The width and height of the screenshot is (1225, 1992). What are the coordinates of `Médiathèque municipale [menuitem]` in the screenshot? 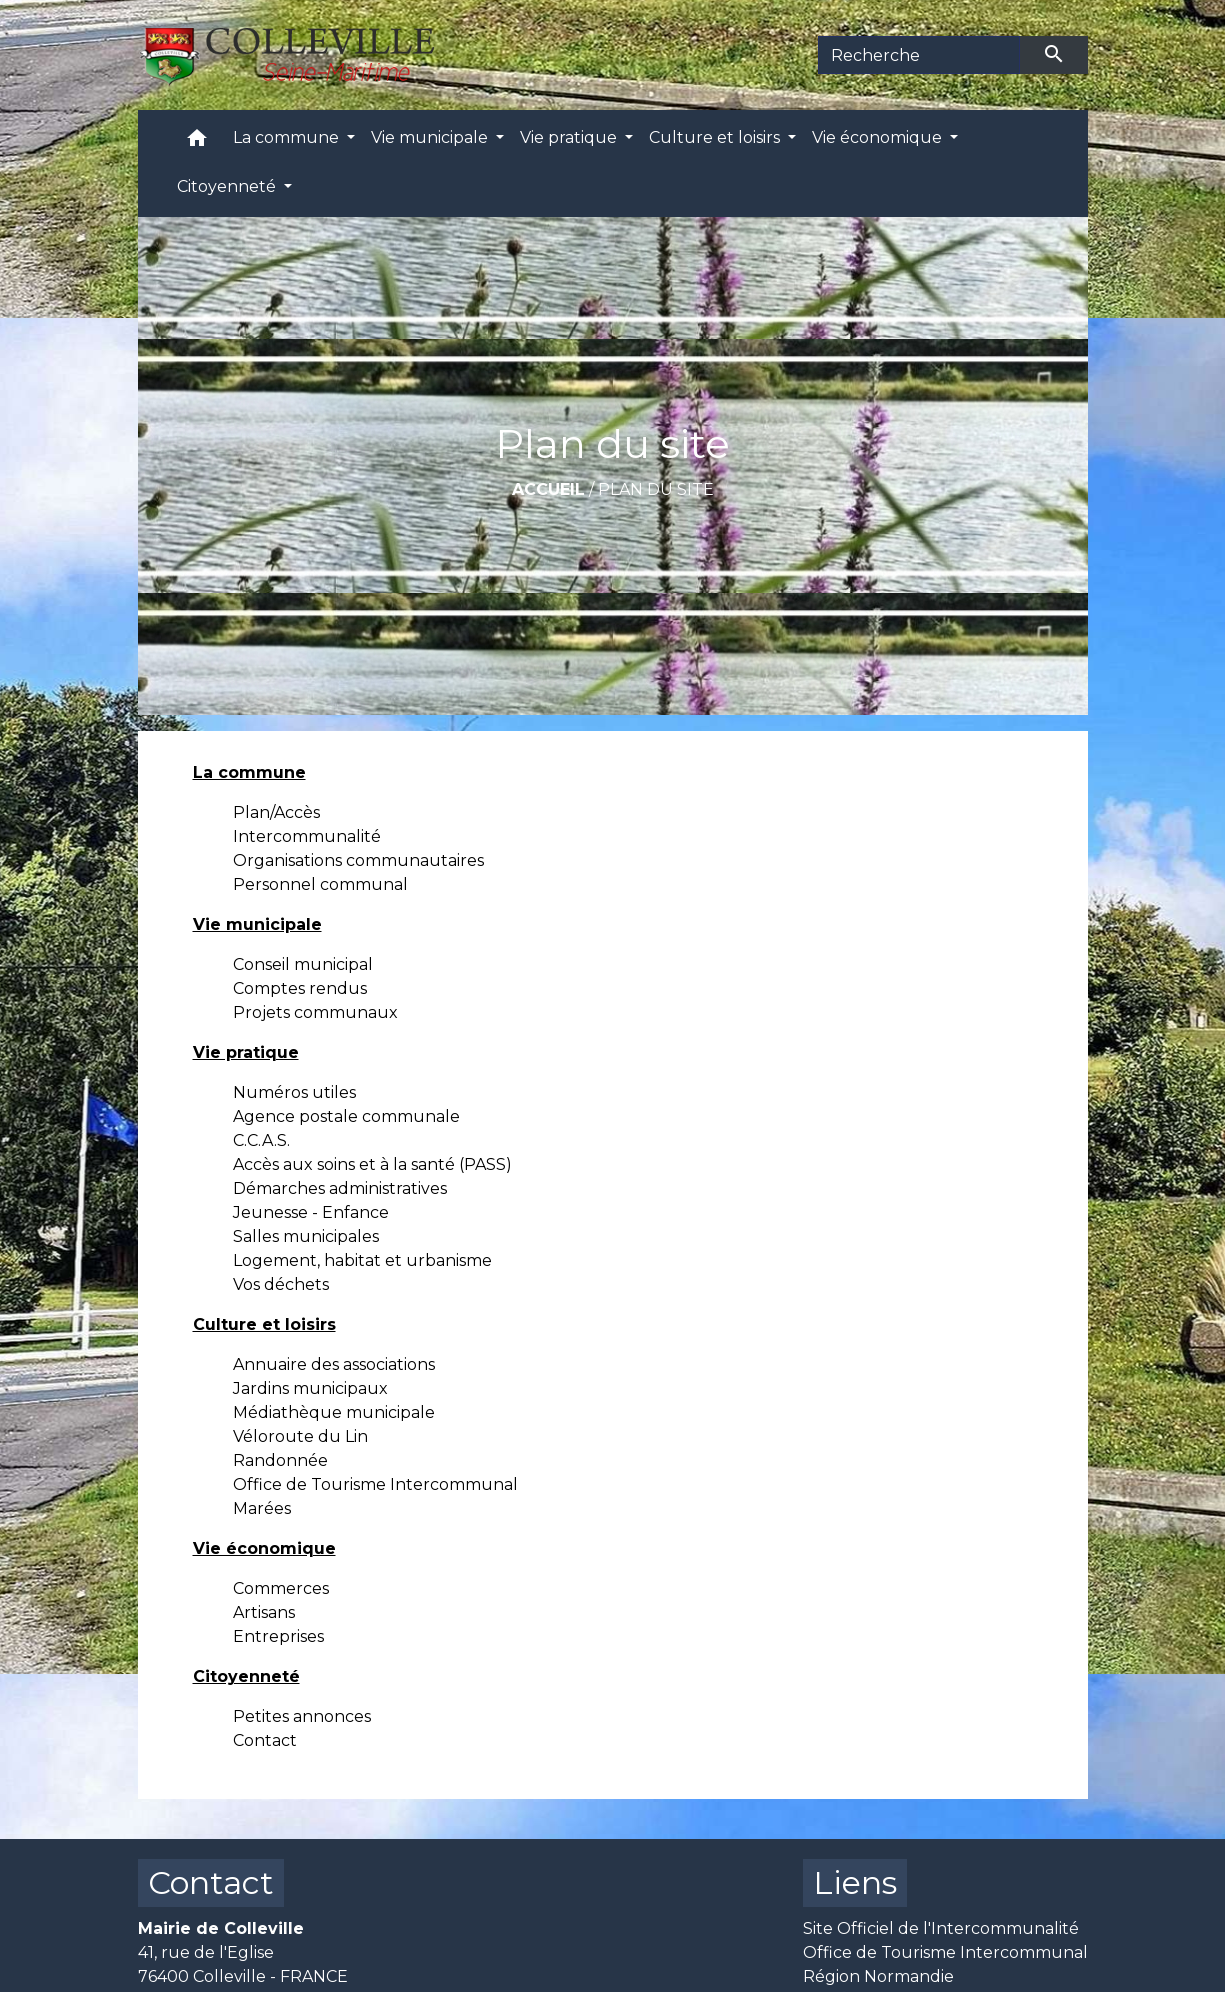 It's located at (334, 1412).